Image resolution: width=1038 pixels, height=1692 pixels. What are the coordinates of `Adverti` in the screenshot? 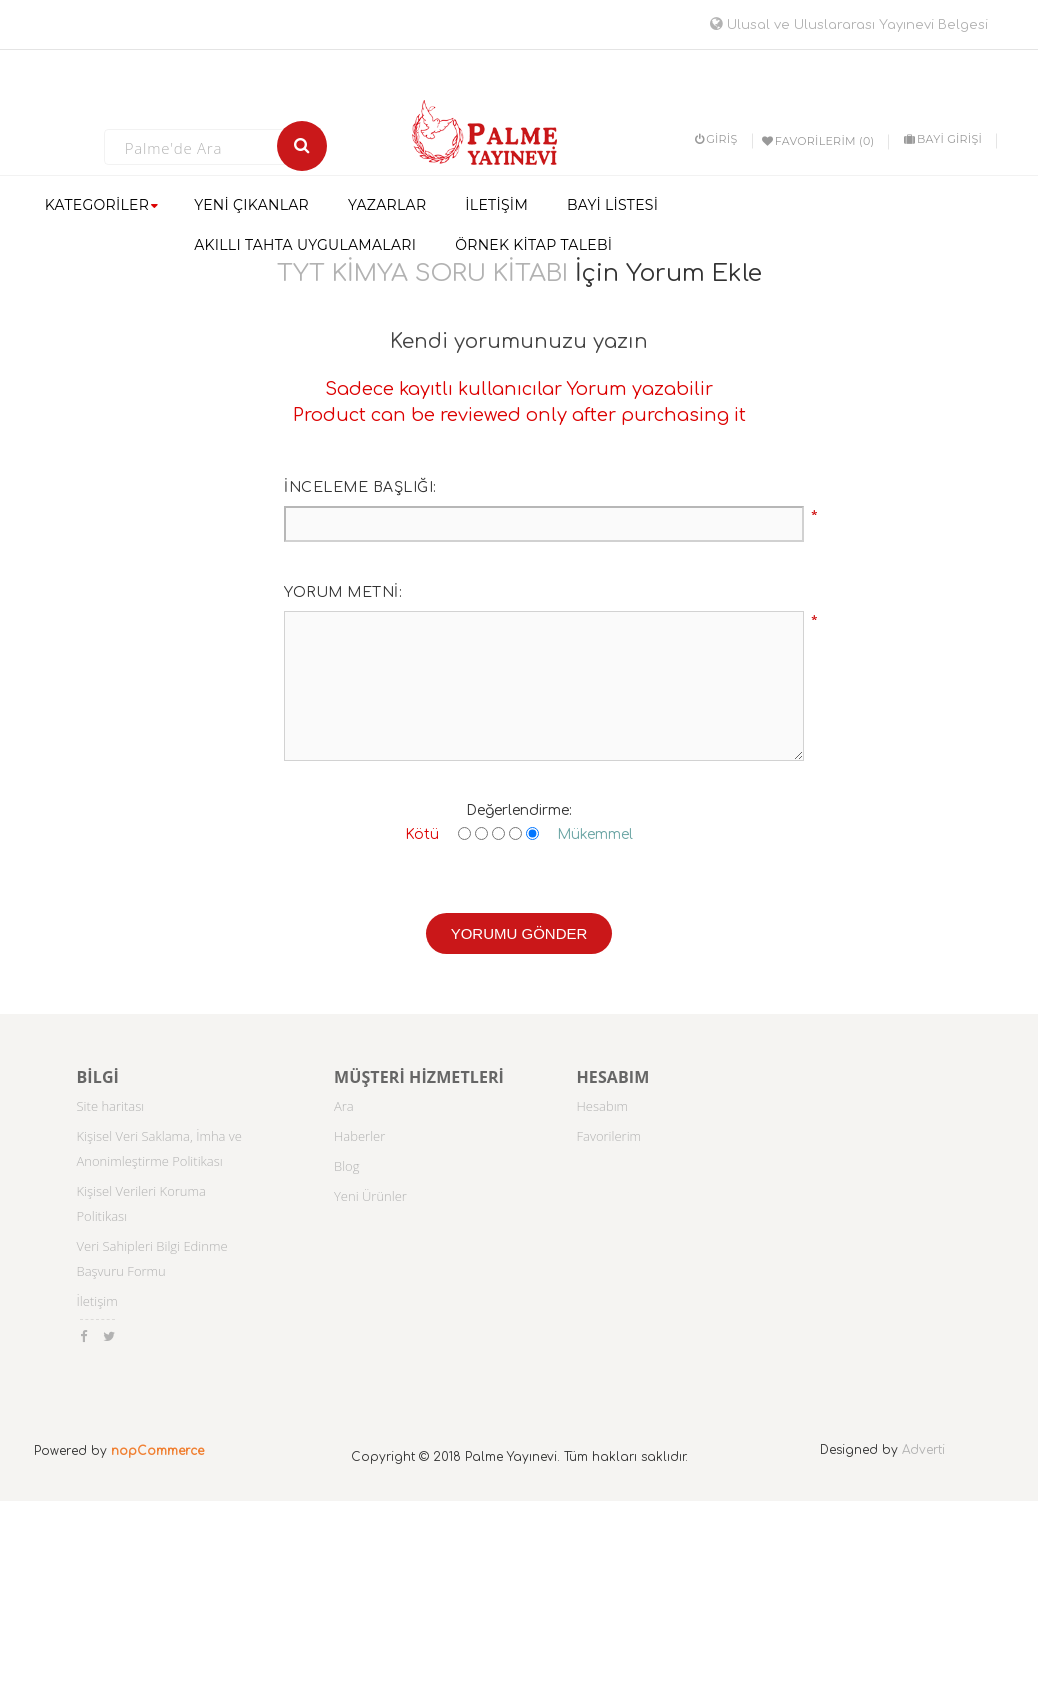 It's located at (923, 1450).